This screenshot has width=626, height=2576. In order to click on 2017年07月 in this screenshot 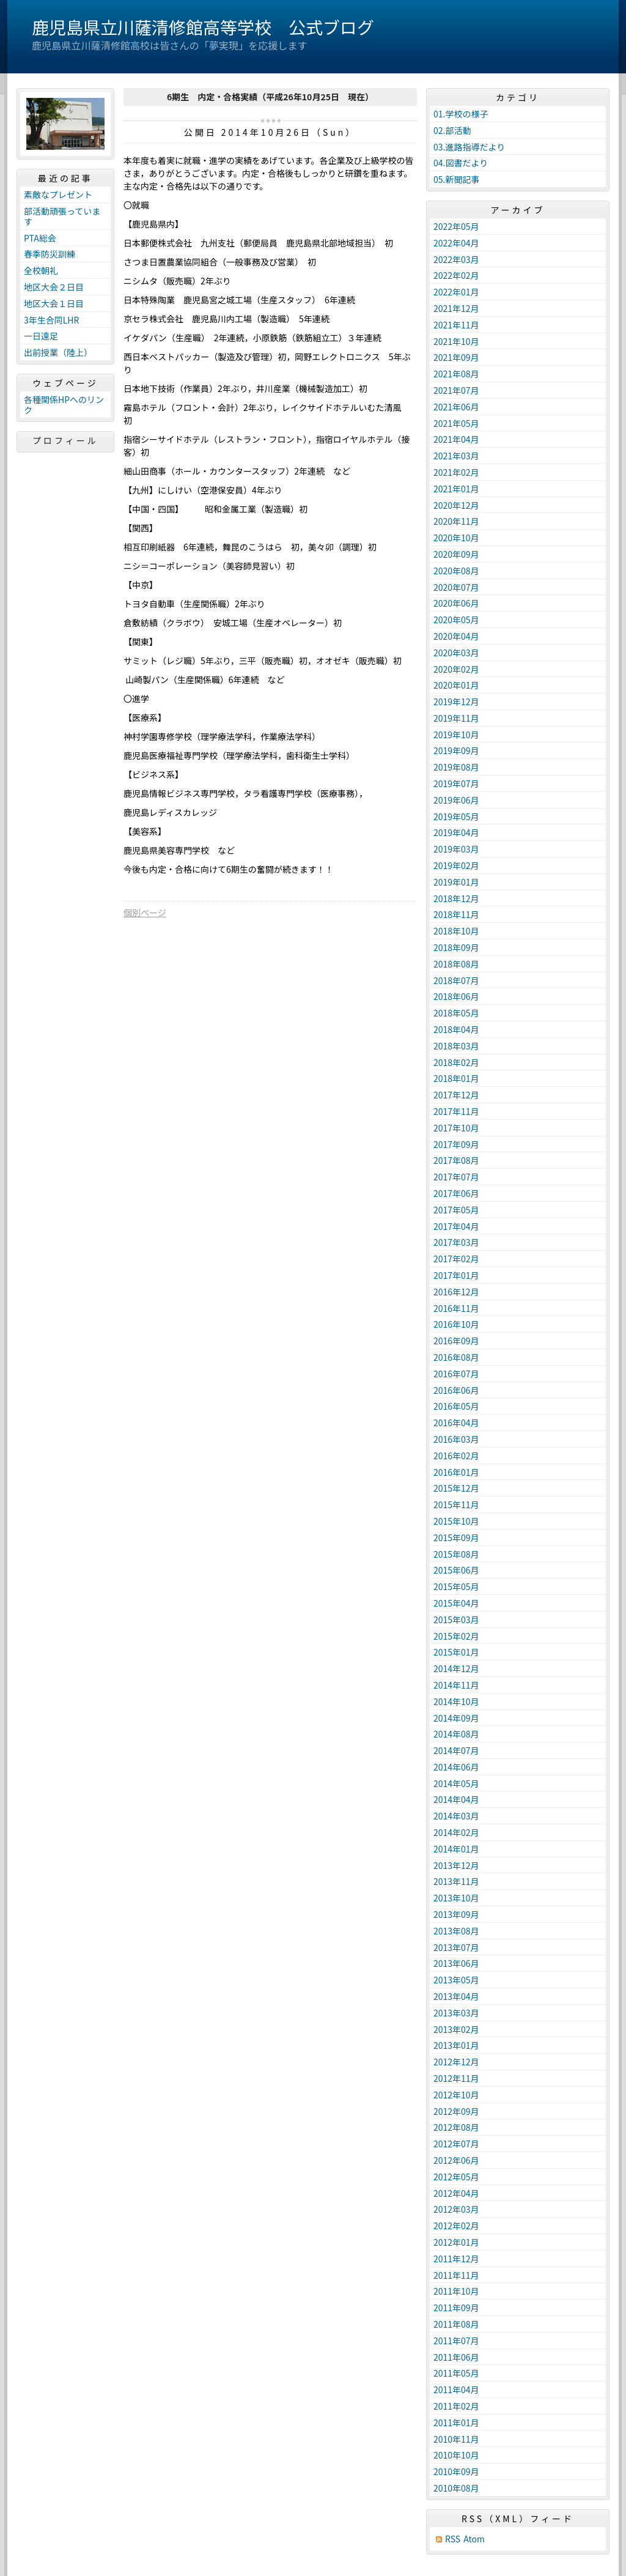, I will do `click(456, 1177)`.